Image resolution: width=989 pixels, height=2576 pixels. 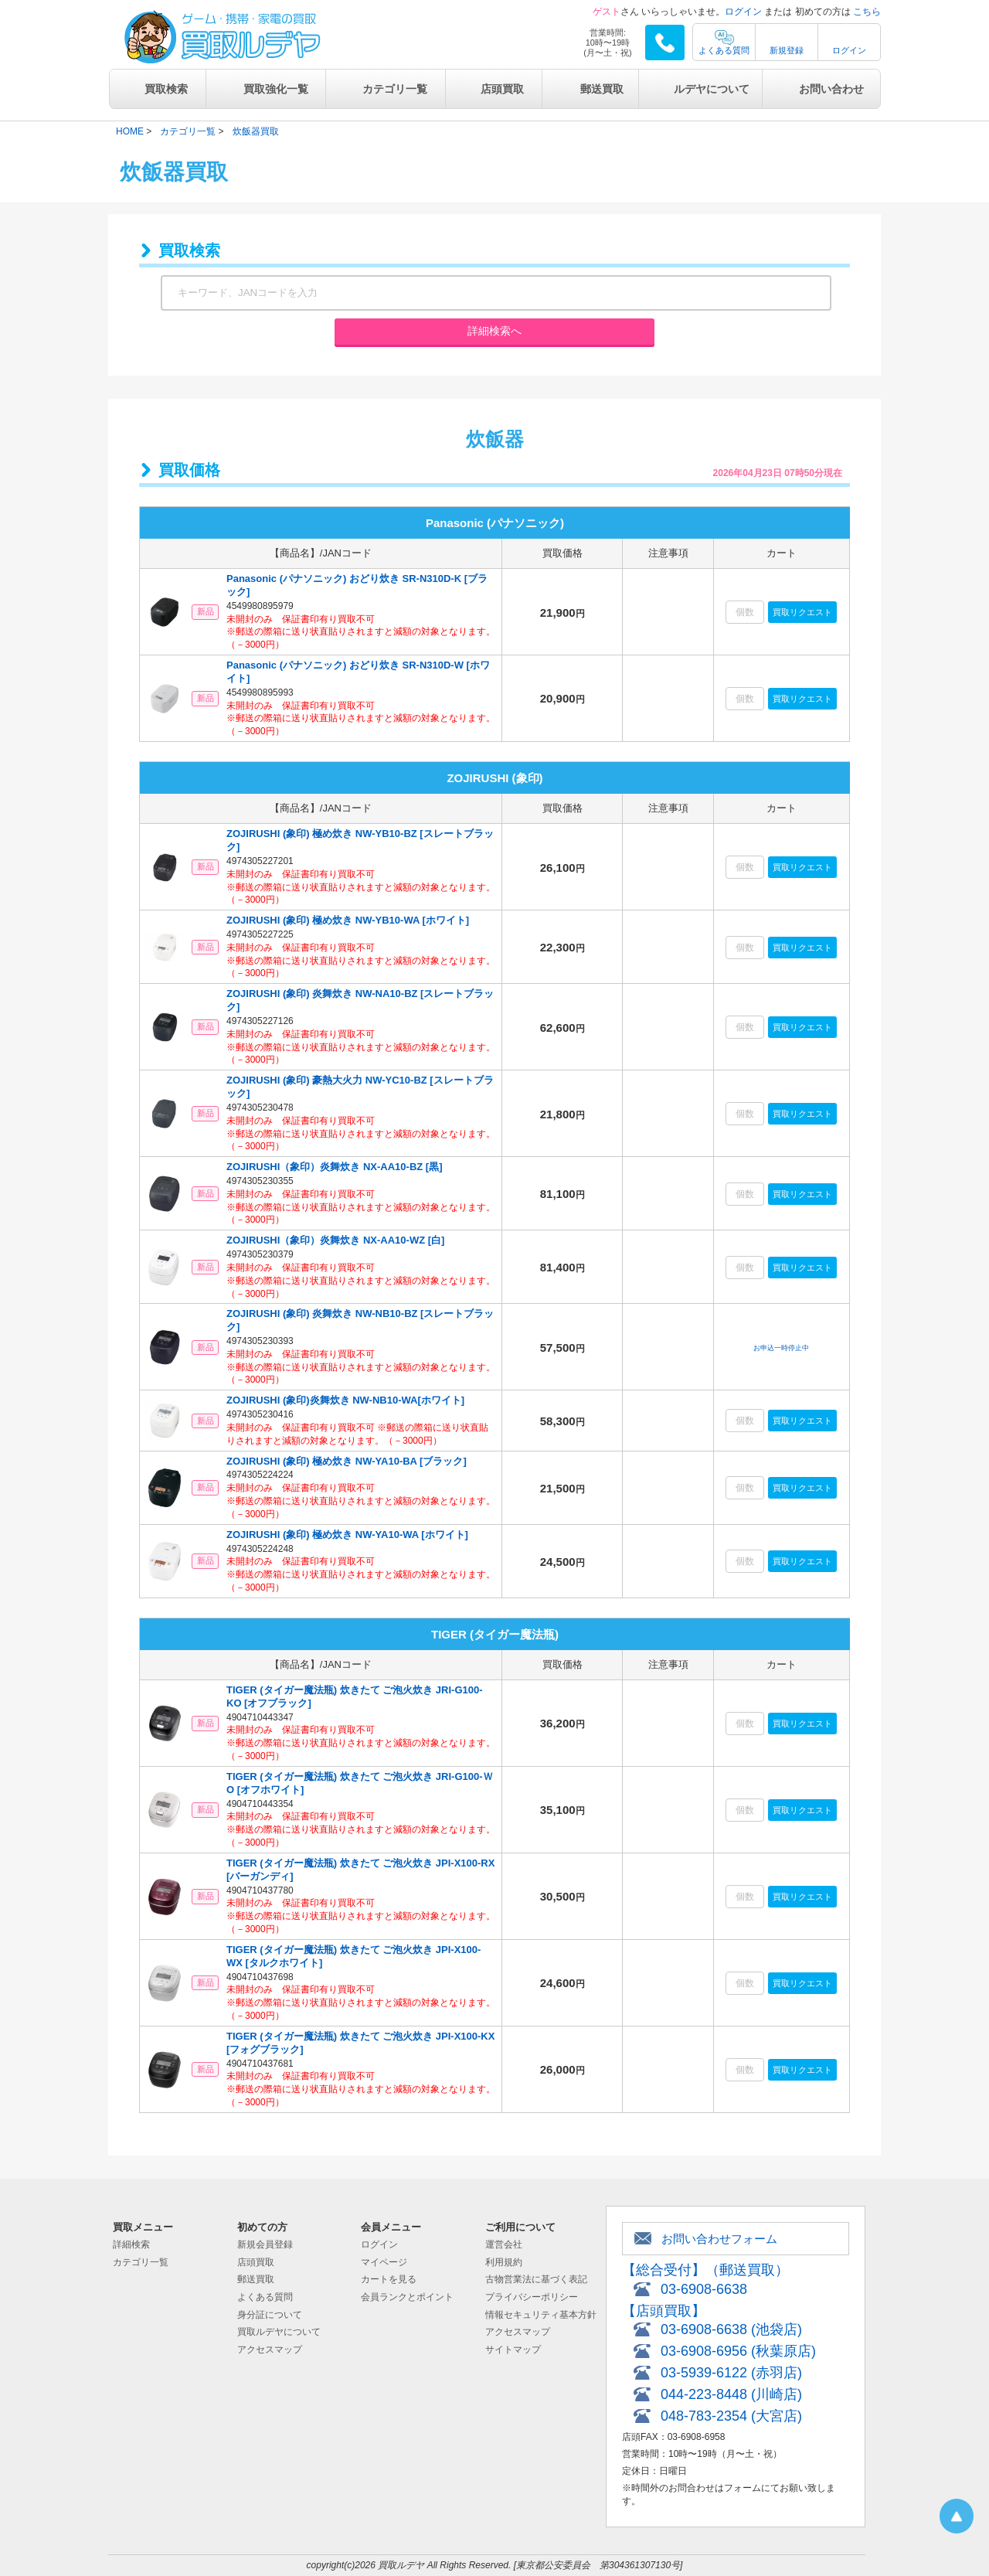 What do you see at coordinates (738, 2351) in the screenshot?
I see `03-6908-6956 (秋葉原店)` at bounding box center [738, 2351].